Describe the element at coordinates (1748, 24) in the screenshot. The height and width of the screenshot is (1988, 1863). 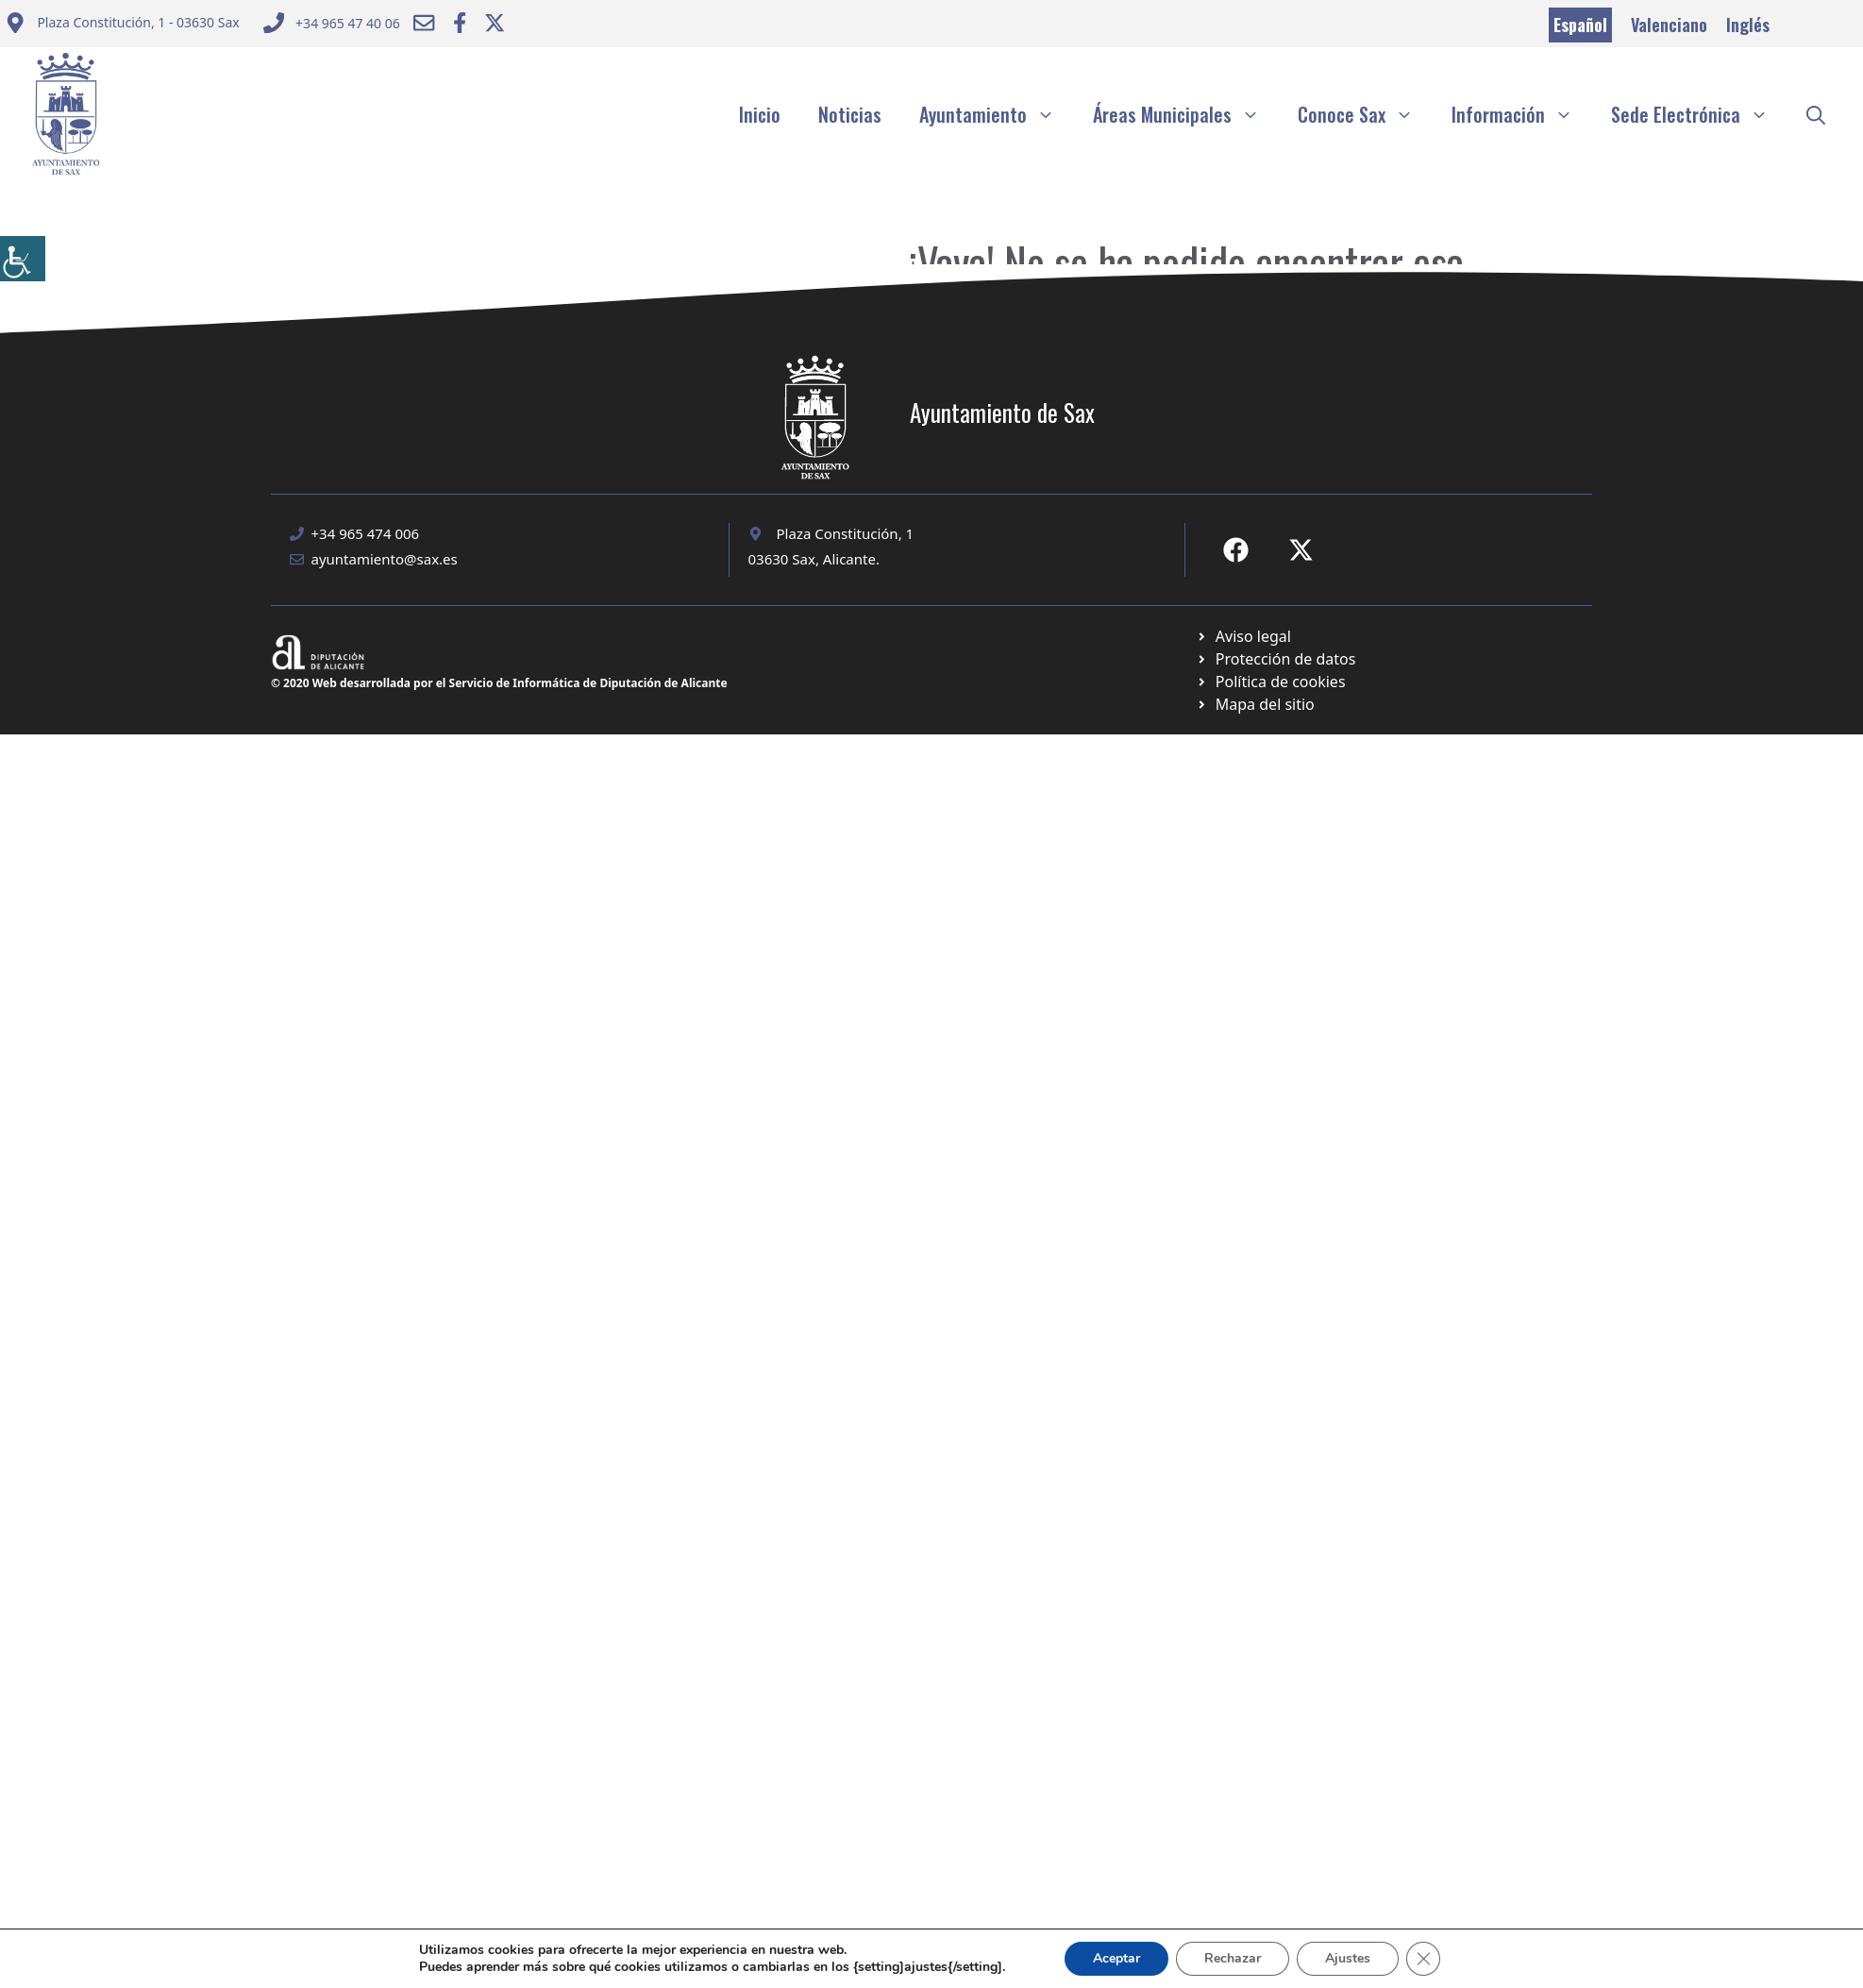
I see `Inglés` at that location.